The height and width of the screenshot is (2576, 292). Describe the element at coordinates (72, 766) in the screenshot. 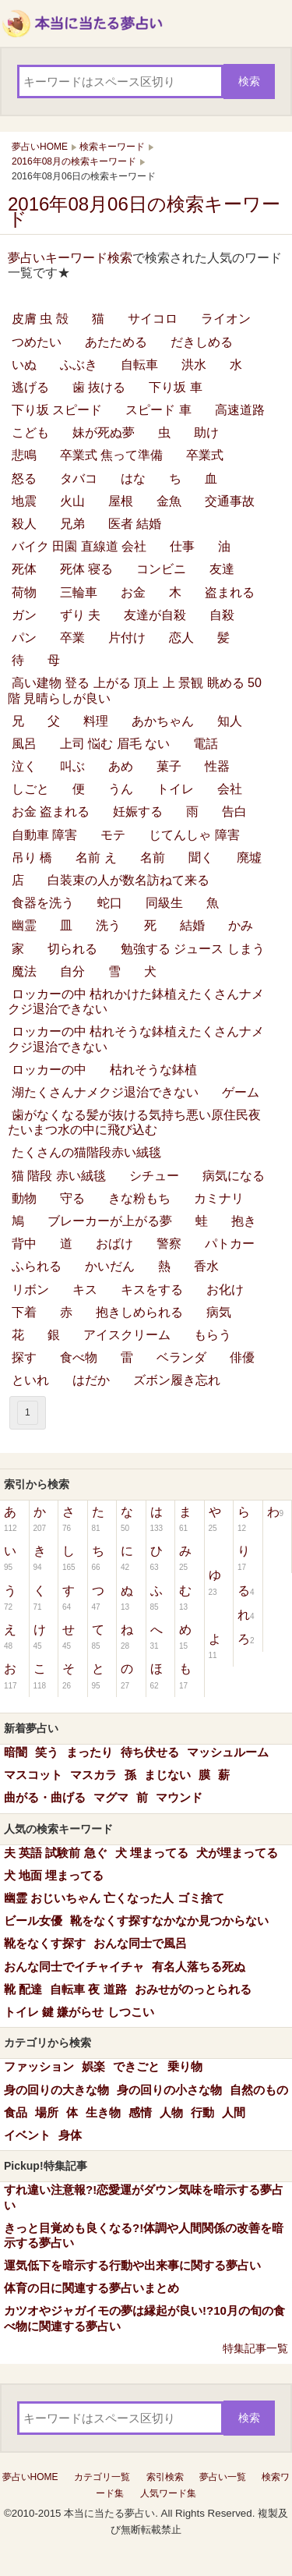

I see `叫ぶ` at that location.